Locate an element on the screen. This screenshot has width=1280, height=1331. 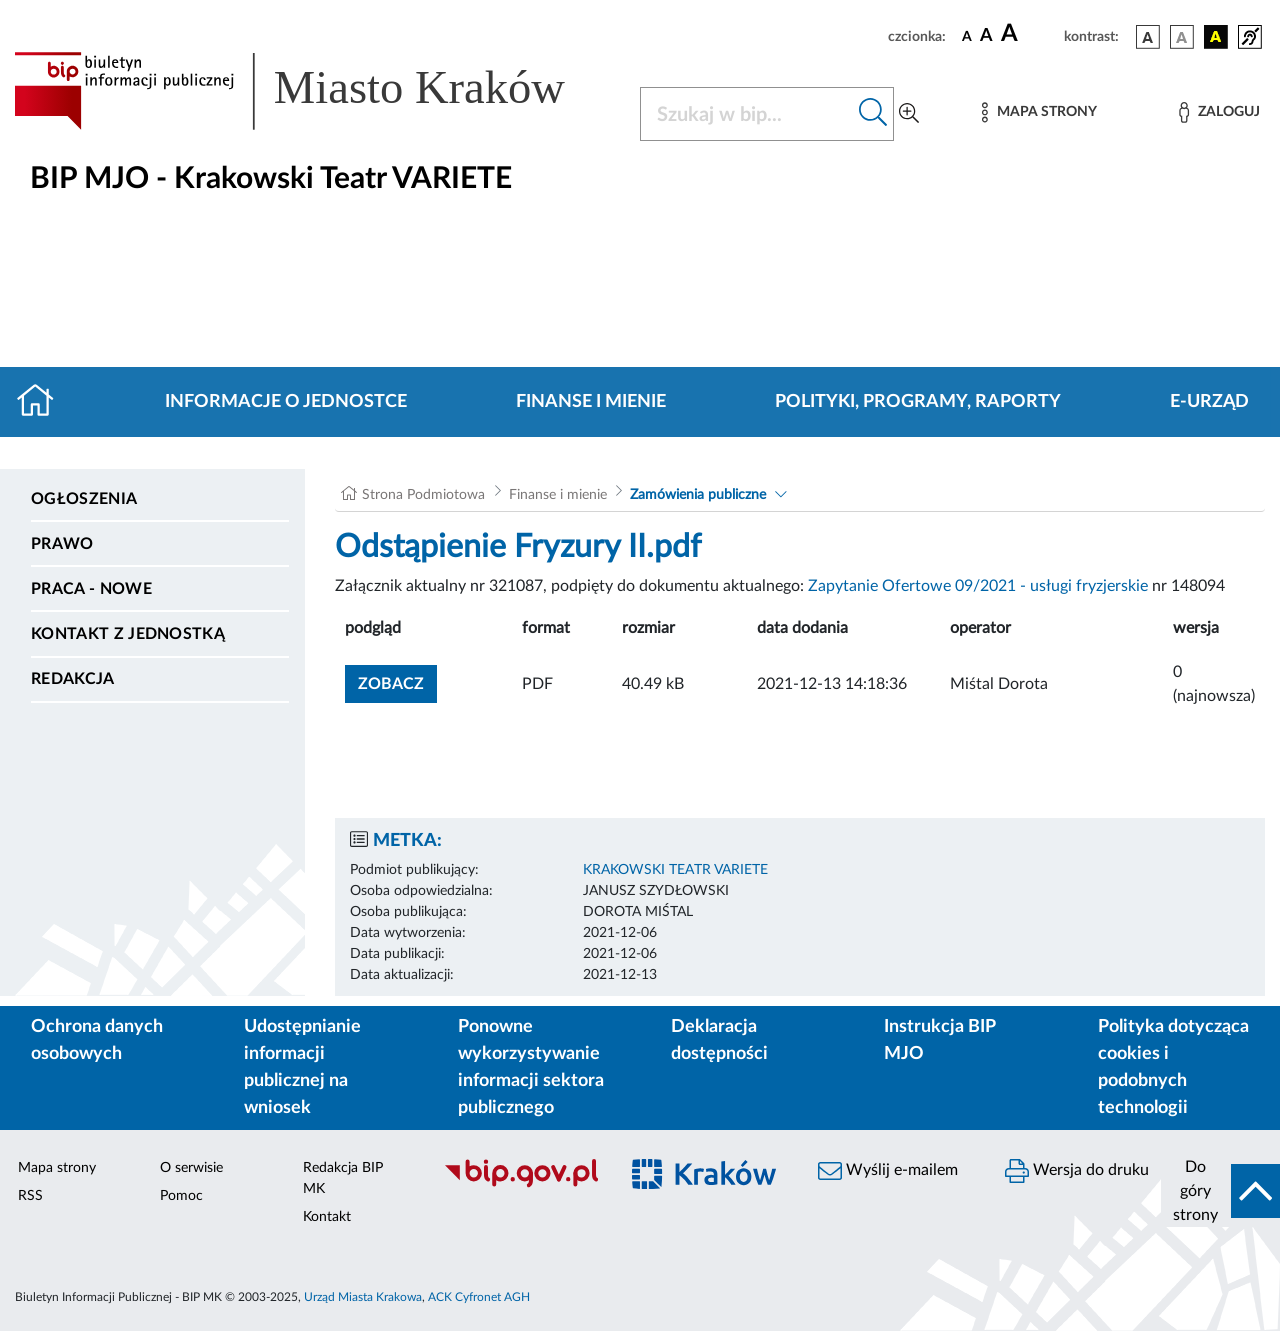
[Wyszukiwanie zaawansowane] is located at coordinates (909, 114).